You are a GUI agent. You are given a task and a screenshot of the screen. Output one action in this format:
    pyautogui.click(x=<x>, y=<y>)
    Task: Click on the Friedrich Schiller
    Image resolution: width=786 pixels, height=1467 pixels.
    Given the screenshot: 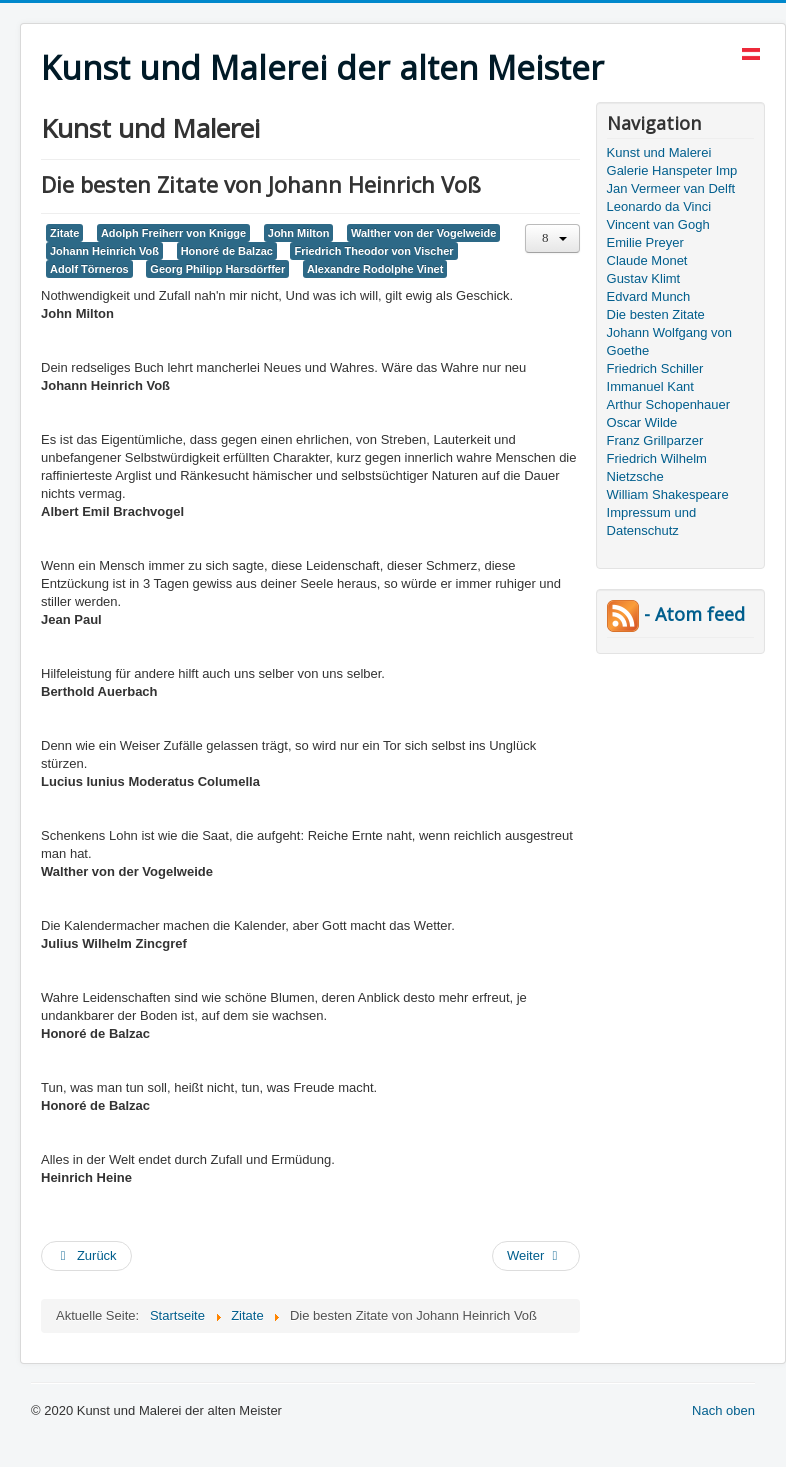 What is the action you would take?
    pyautogui.click(x=655, y=368)
    